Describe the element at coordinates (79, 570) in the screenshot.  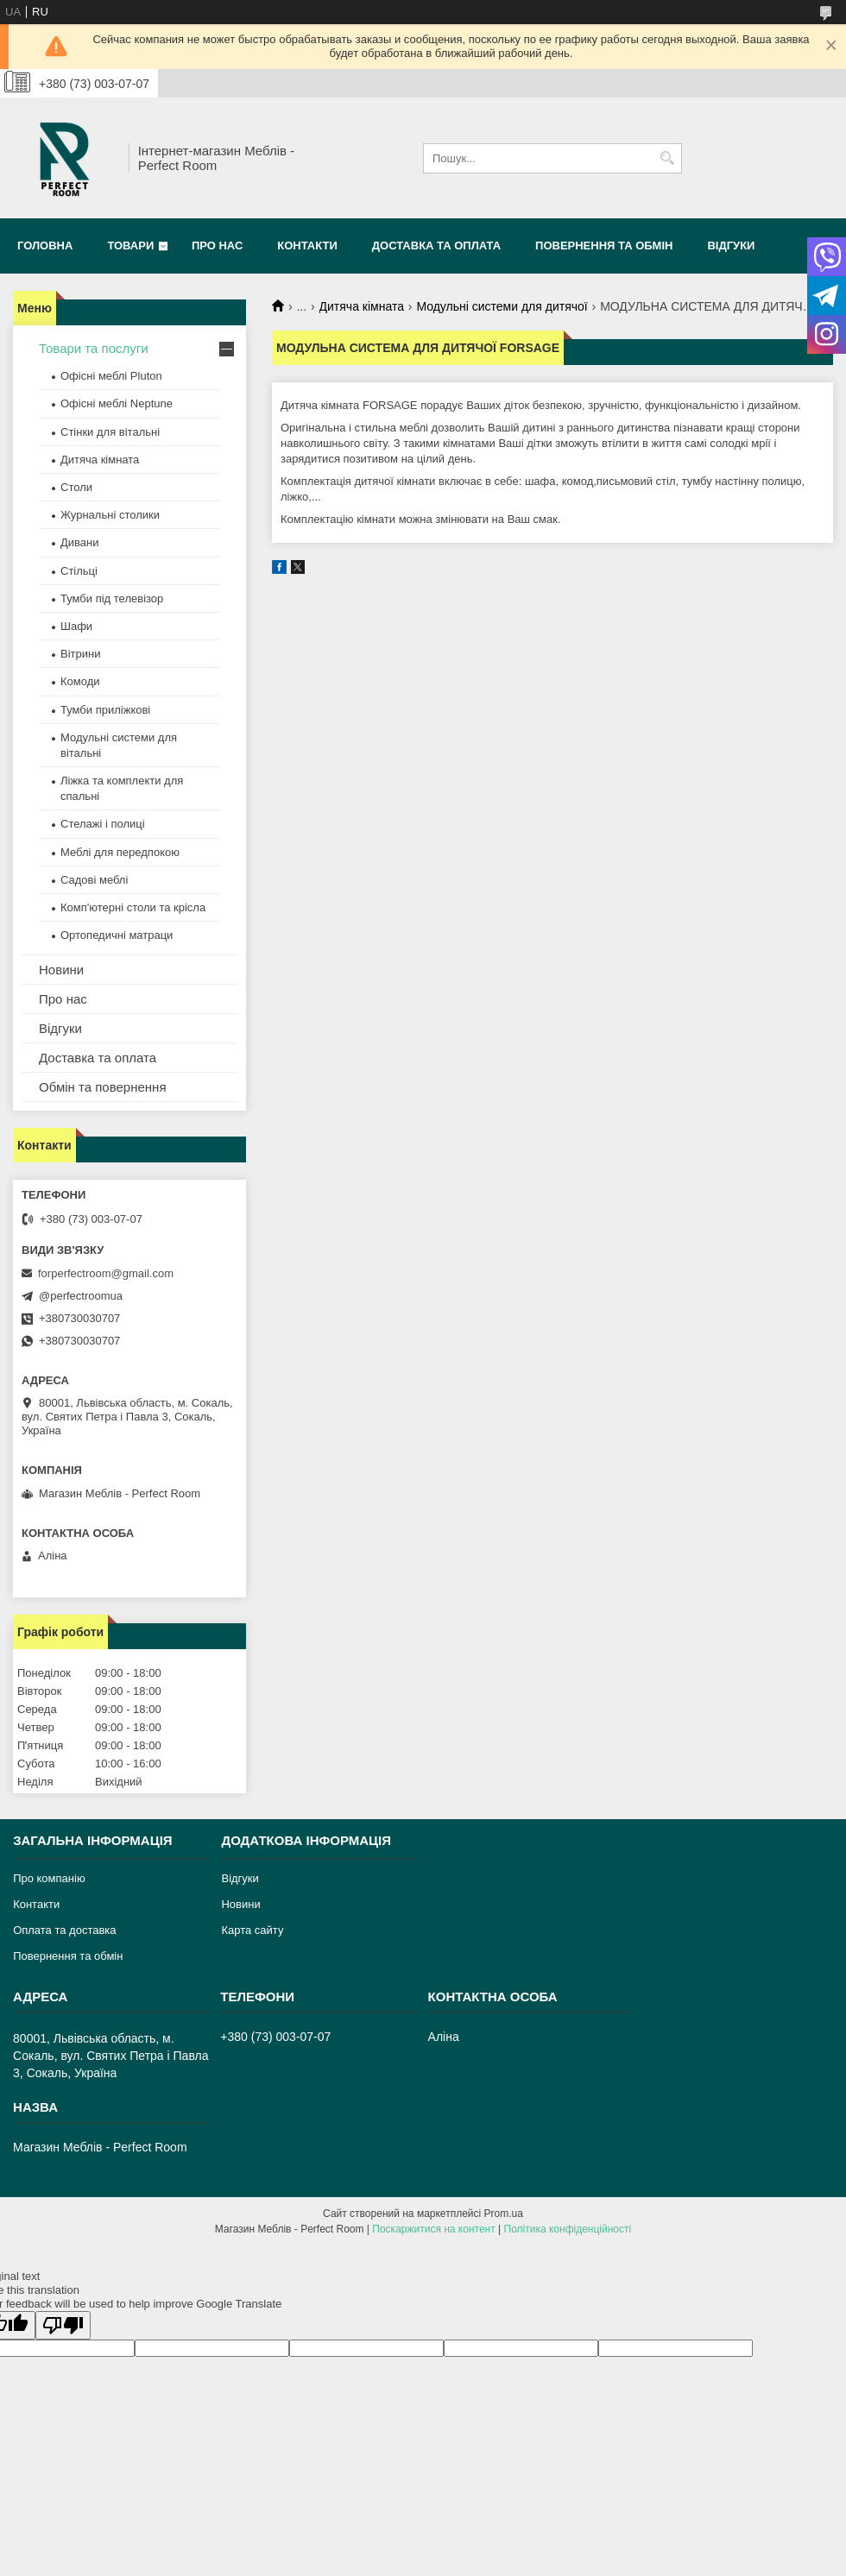
I see `Стільці` at that location.